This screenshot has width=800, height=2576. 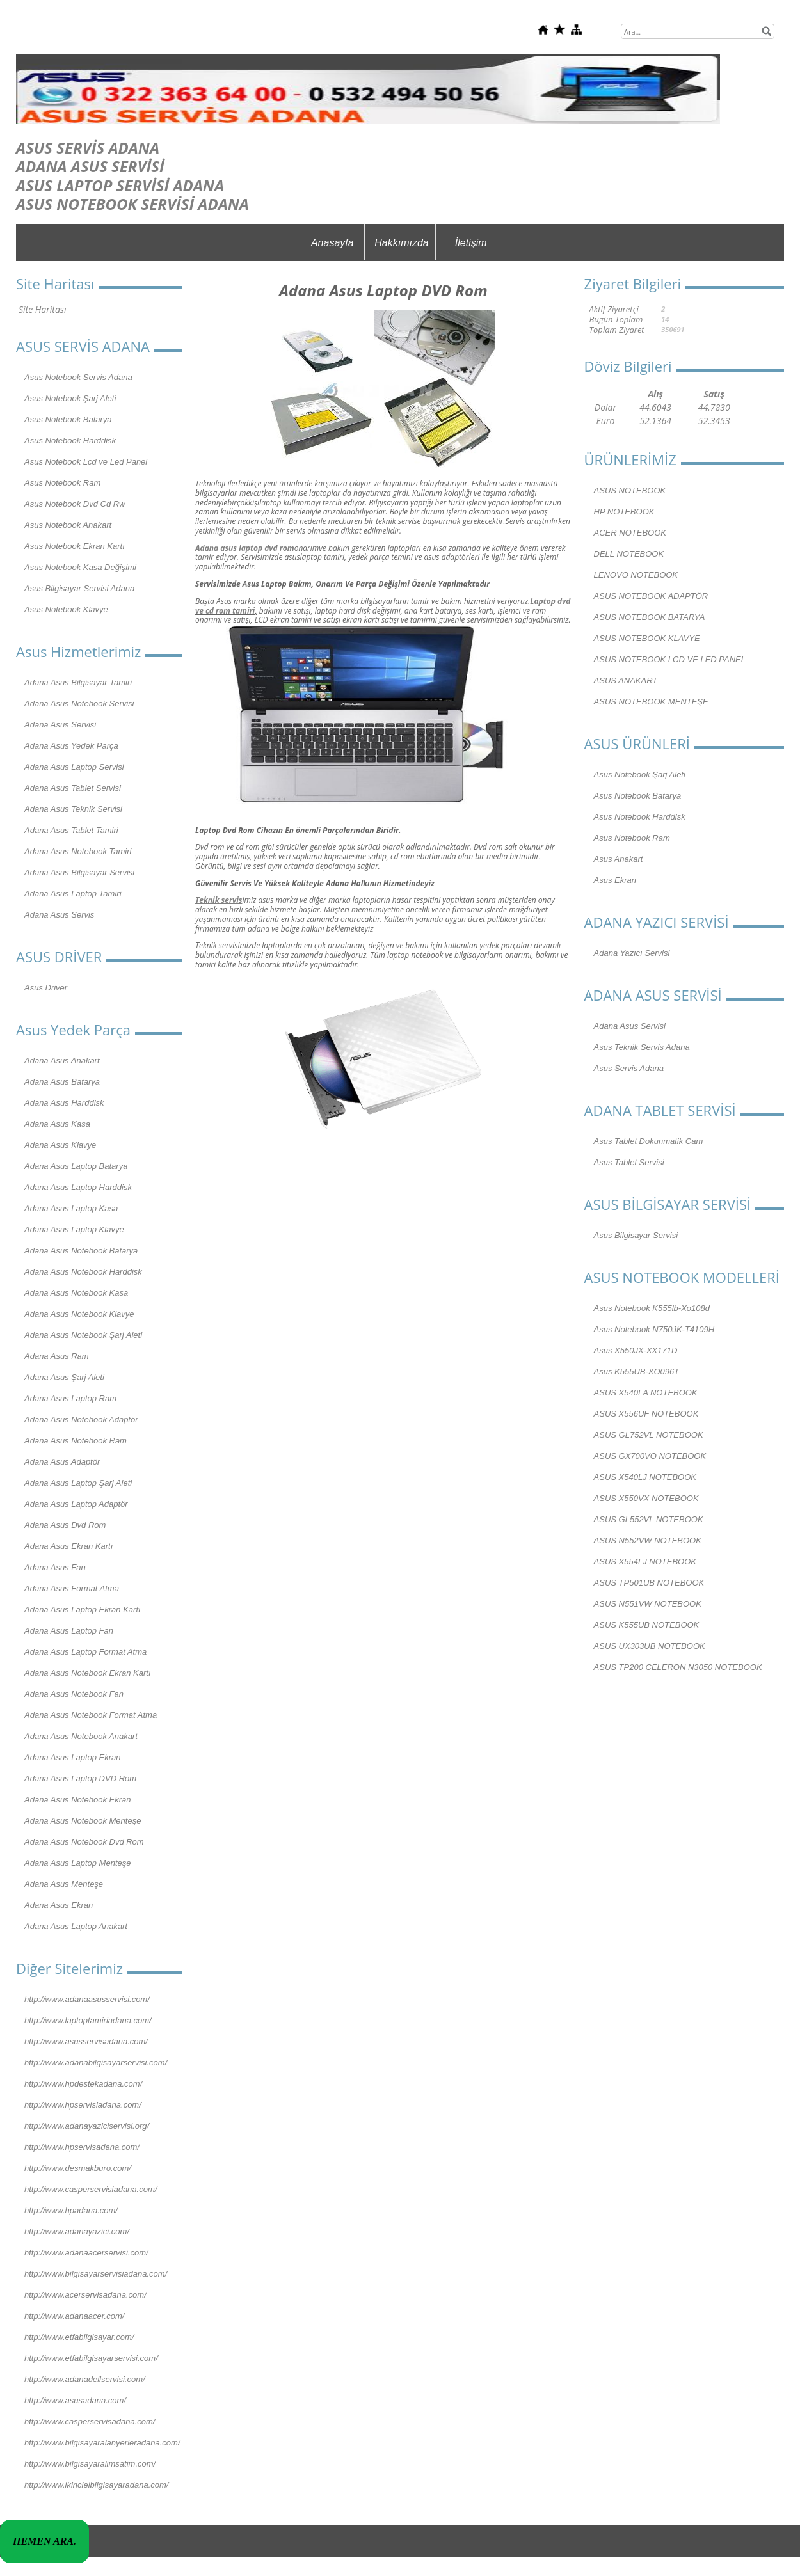 What do you see at coordinates (636, 1350) in the screenshot?
I see `Asus X550JX-XX171D` at bounding box center [636, 1350].